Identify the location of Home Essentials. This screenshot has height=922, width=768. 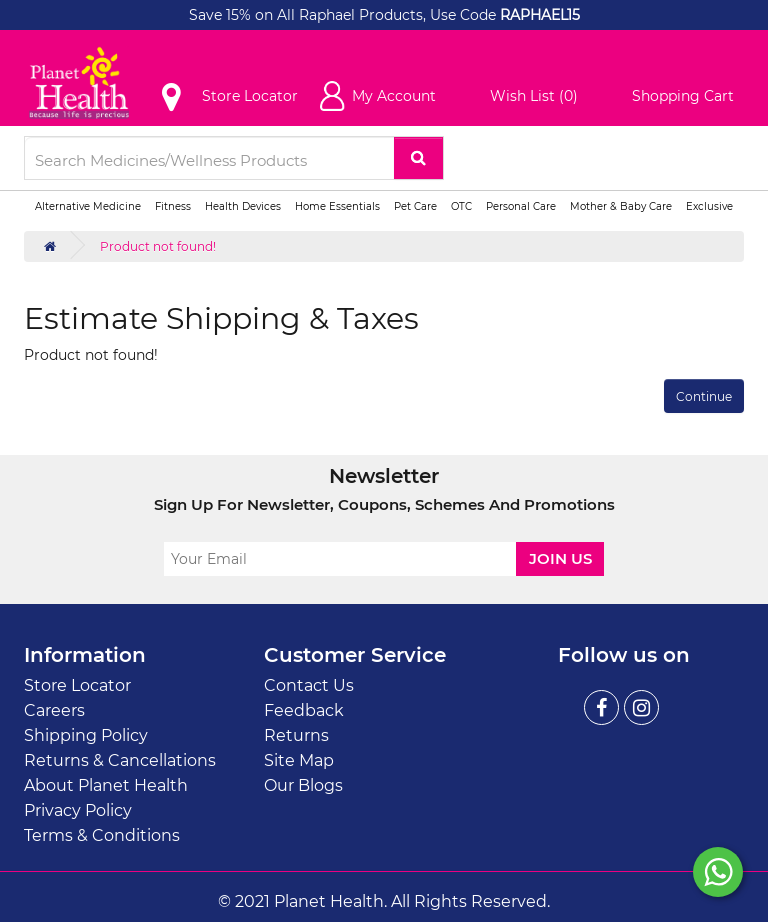
(337, 206).